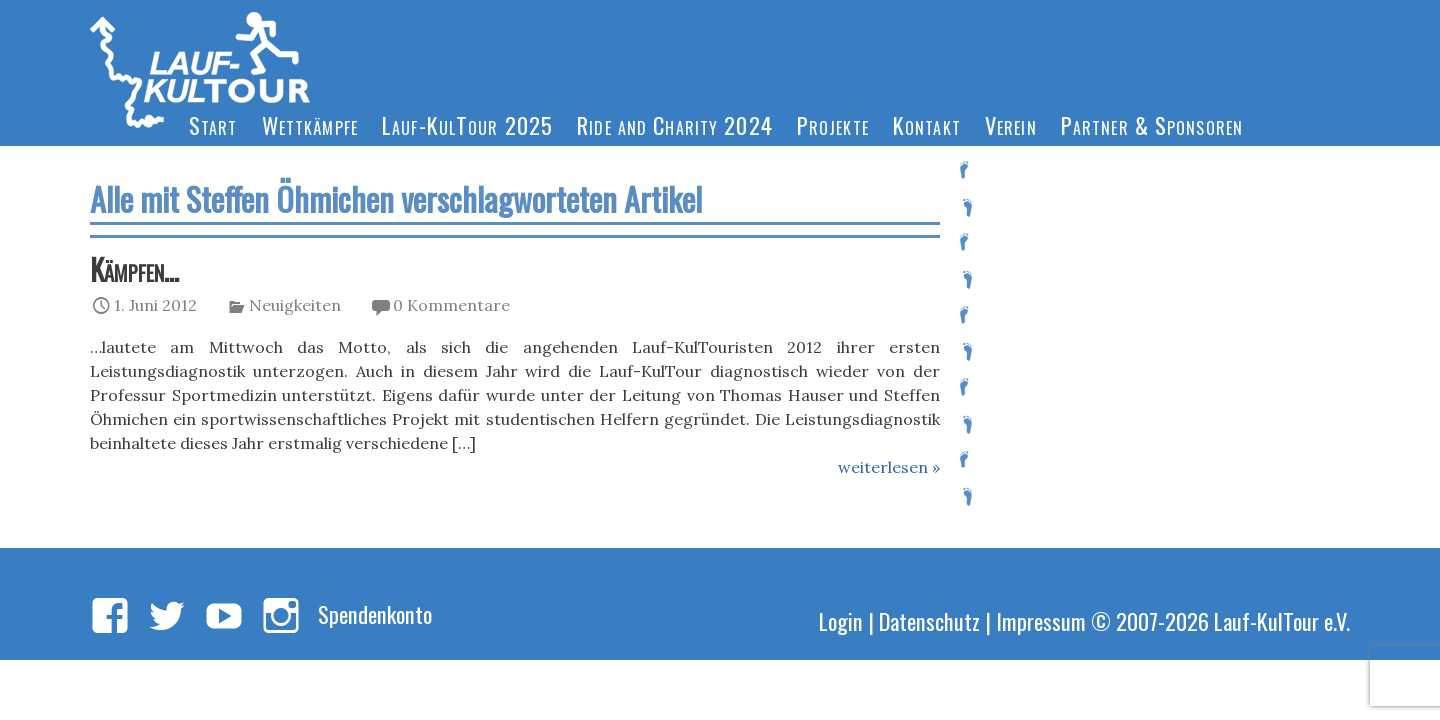  I want to click on Login, so click(841, 620).